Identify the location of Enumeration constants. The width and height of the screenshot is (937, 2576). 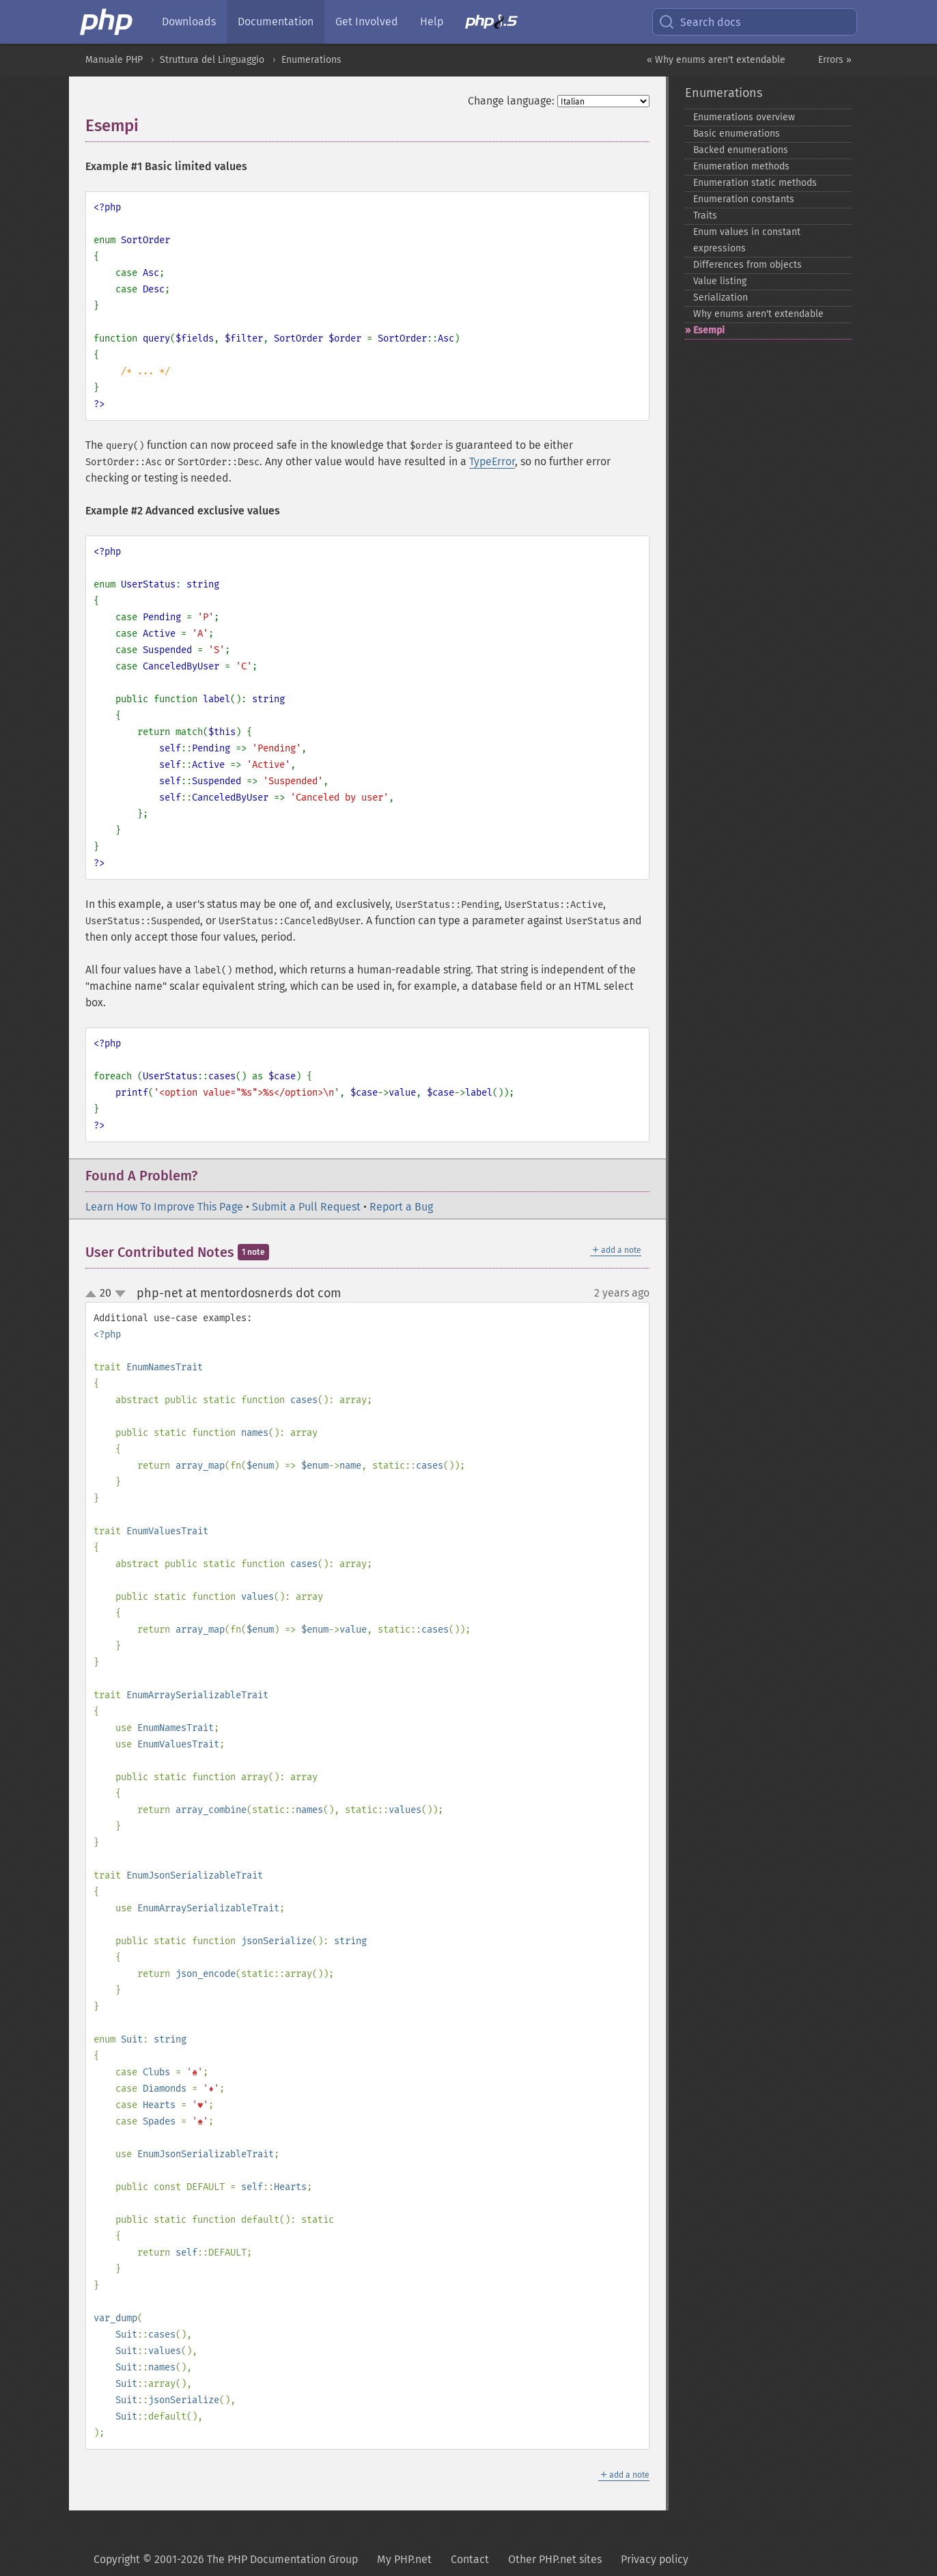
(743, 199).